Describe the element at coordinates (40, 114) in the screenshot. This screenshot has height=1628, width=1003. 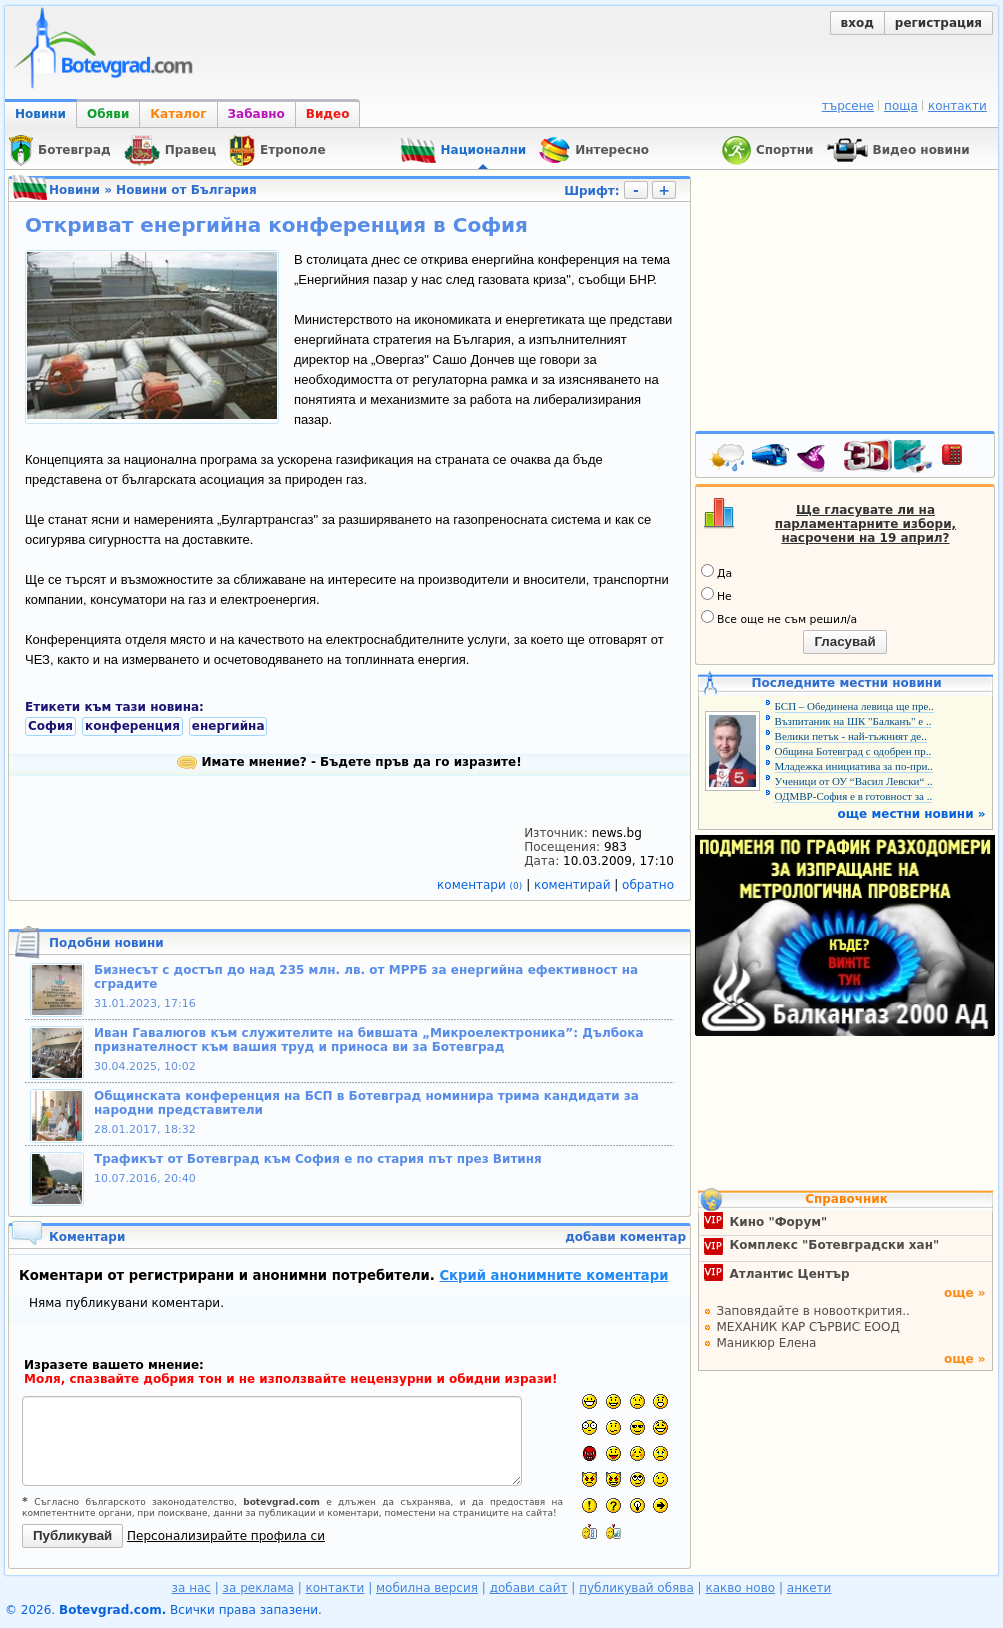
I see `Новини` at that location.